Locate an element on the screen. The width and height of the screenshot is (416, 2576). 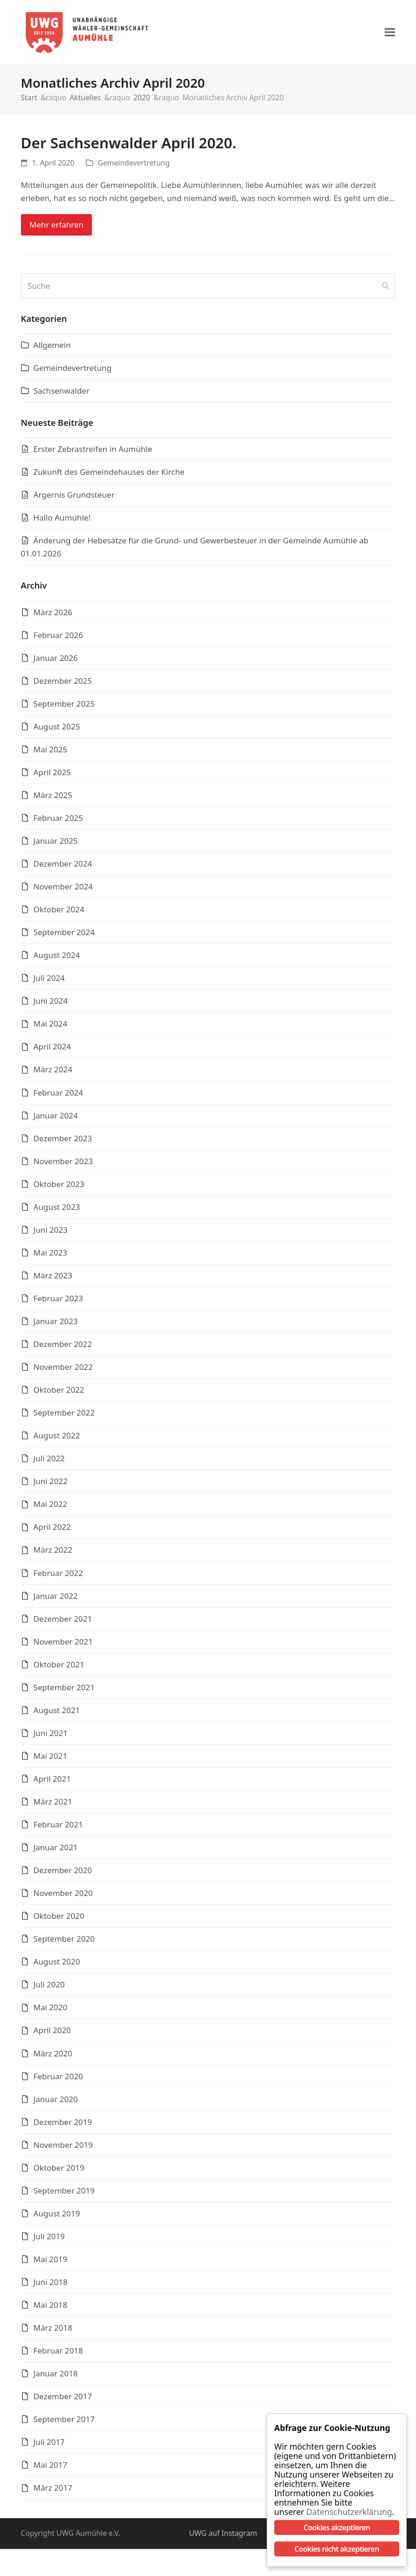
November 2020 is located at coordinates (63, 1897).